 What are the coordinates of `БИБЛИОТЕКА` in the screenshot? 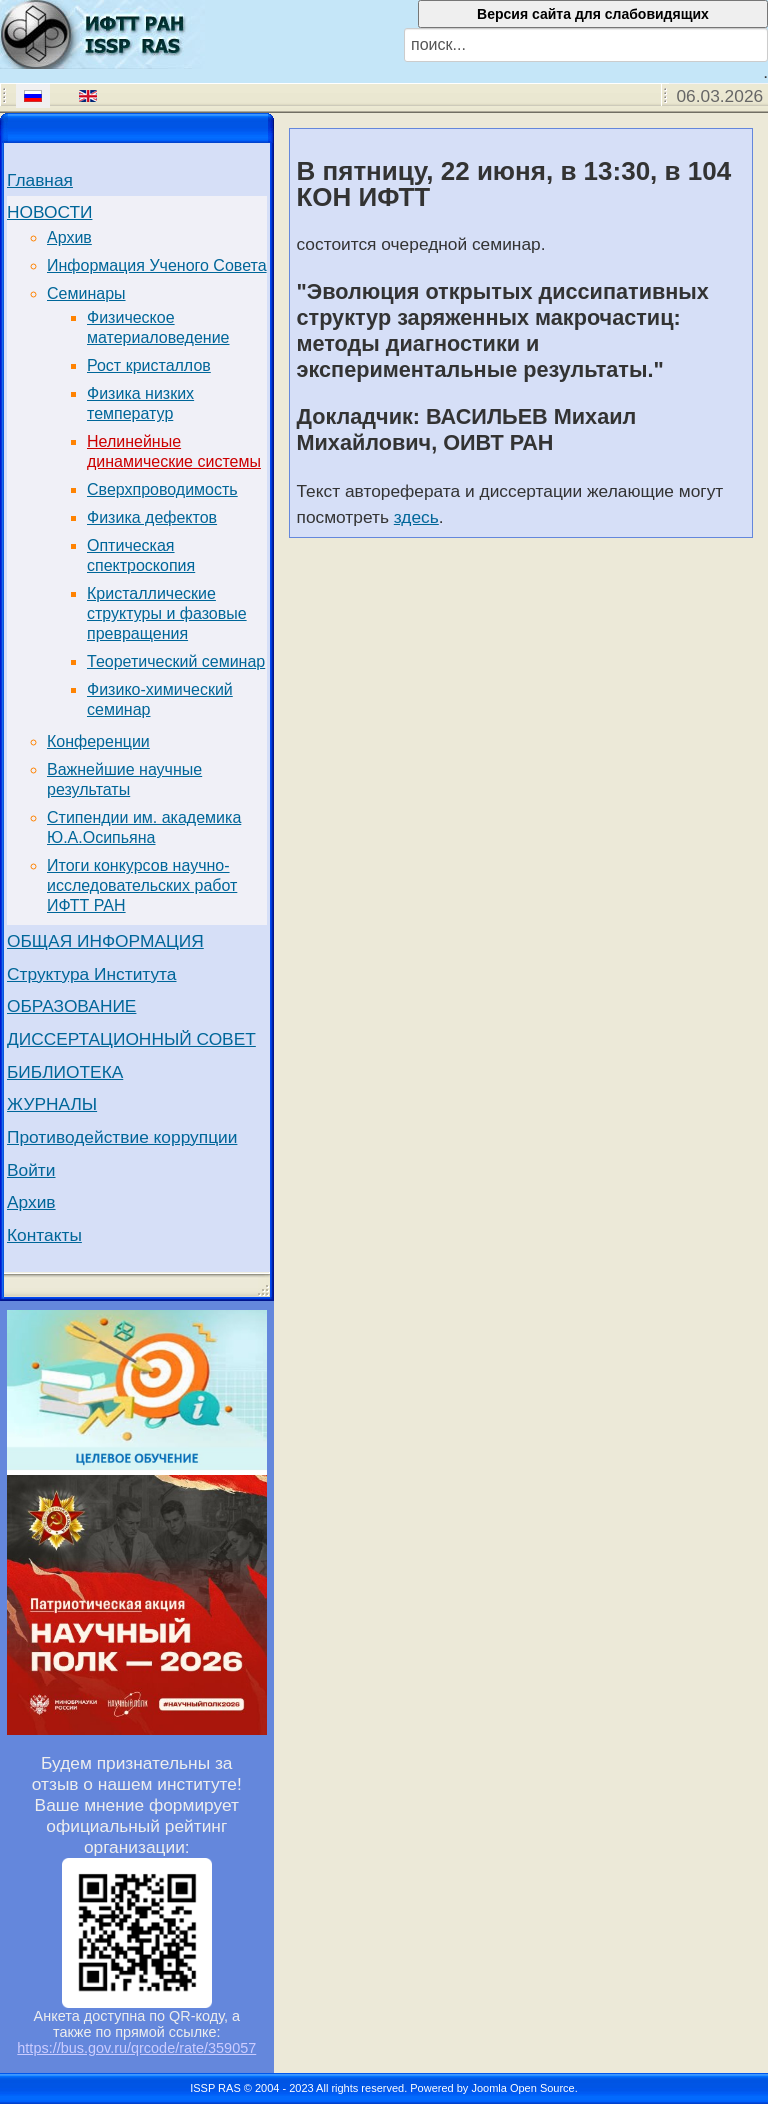 It's located at (65, 1072).